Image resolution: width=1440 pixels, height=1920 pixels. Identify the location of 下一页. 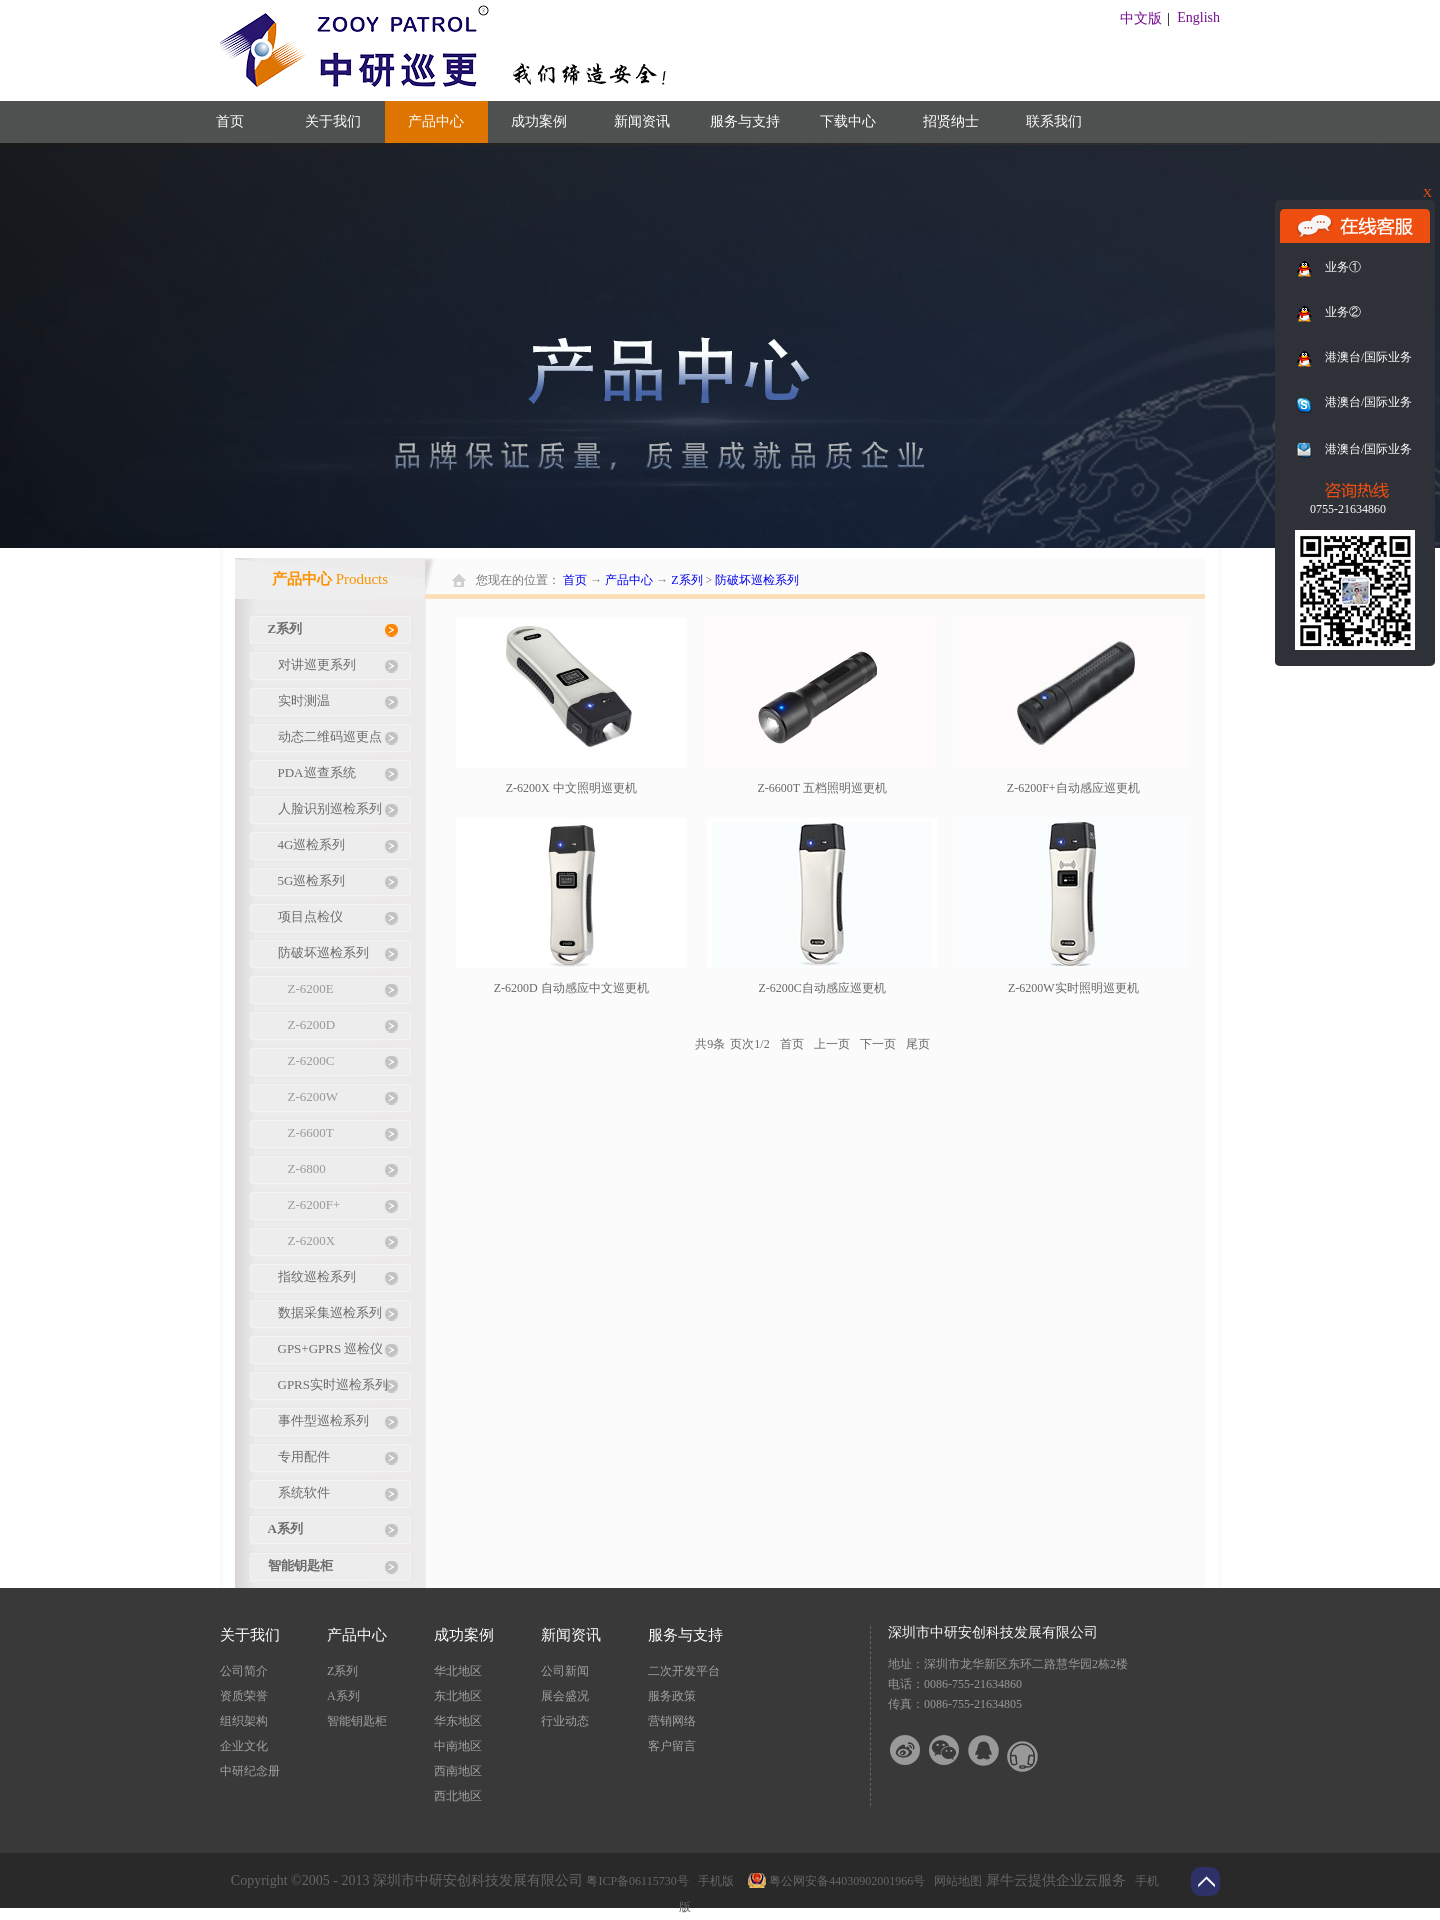
(878, 1044).